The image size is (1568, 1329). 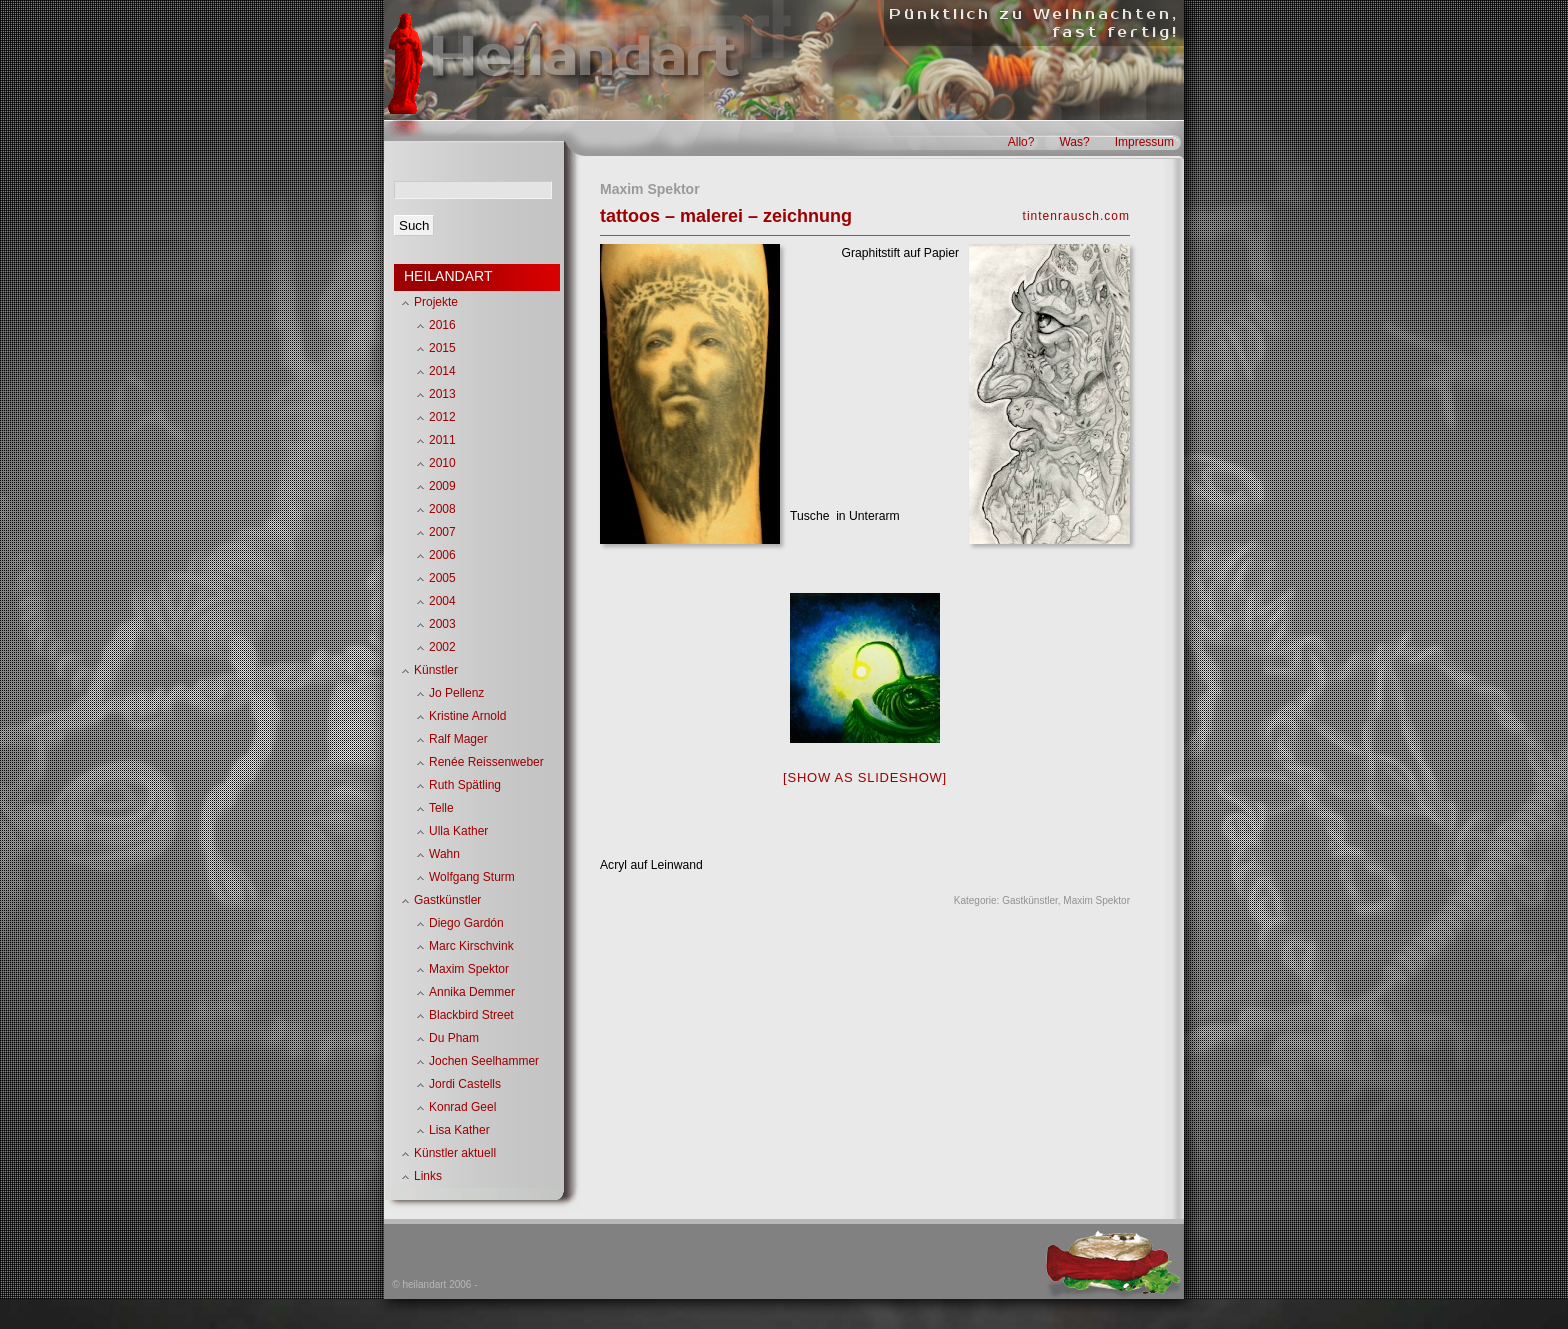 I want to click on Jordi Castells, so click(x=465, y=1084).